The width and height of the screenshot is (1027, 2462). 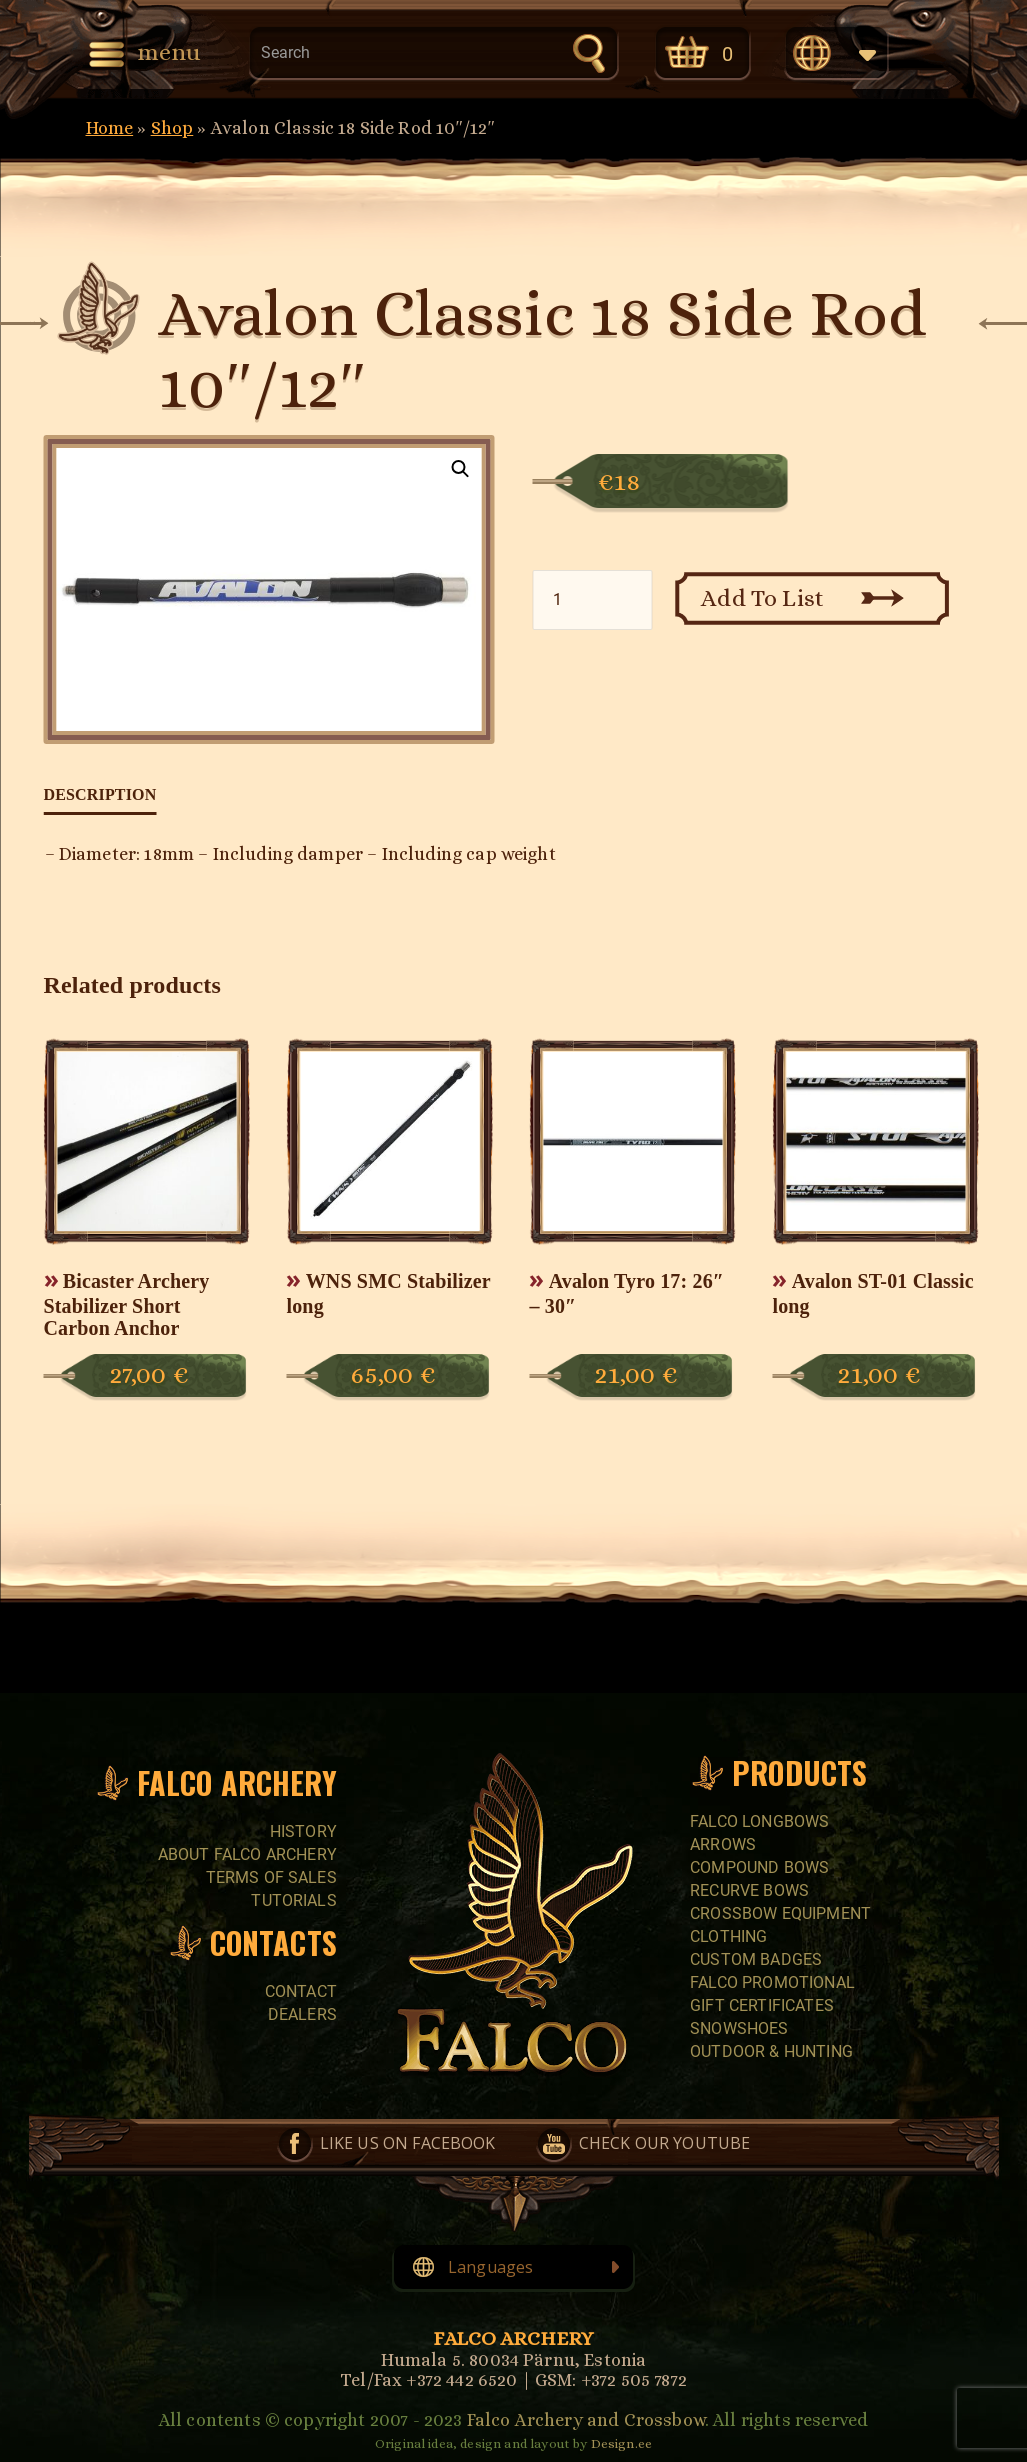 What do you see at coordinates (271, 1877) in the screenshot?
I see `Terms of sales` at bounding box center [271, 1877].